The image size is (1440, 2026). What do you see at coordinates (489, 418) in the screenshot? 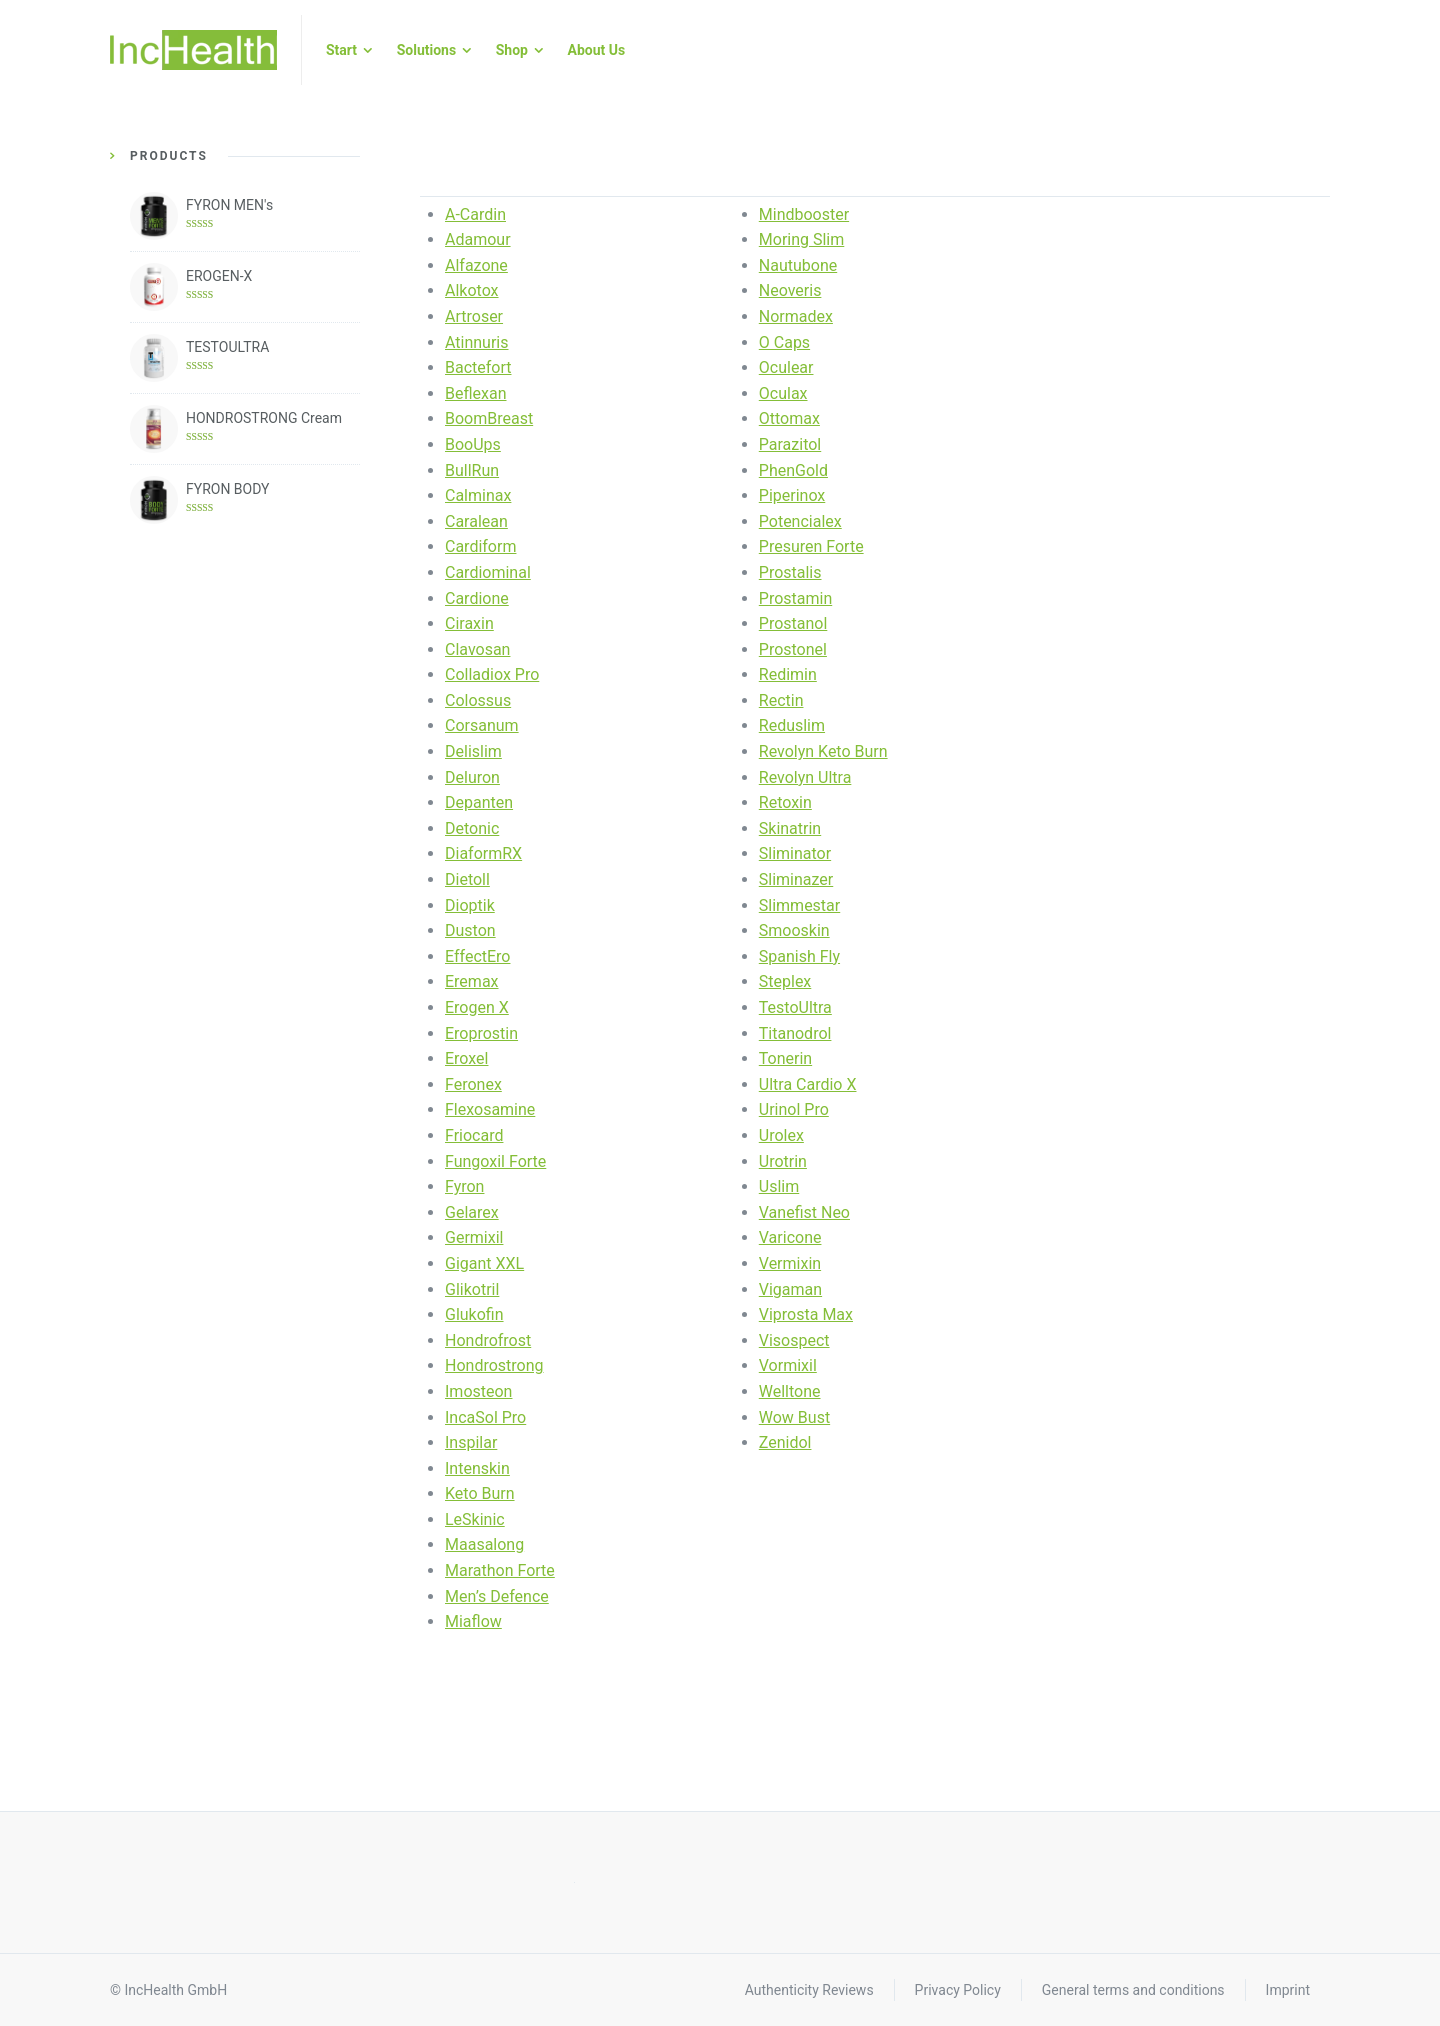
I see `BoomBreast` at bounding box center [489, 418].